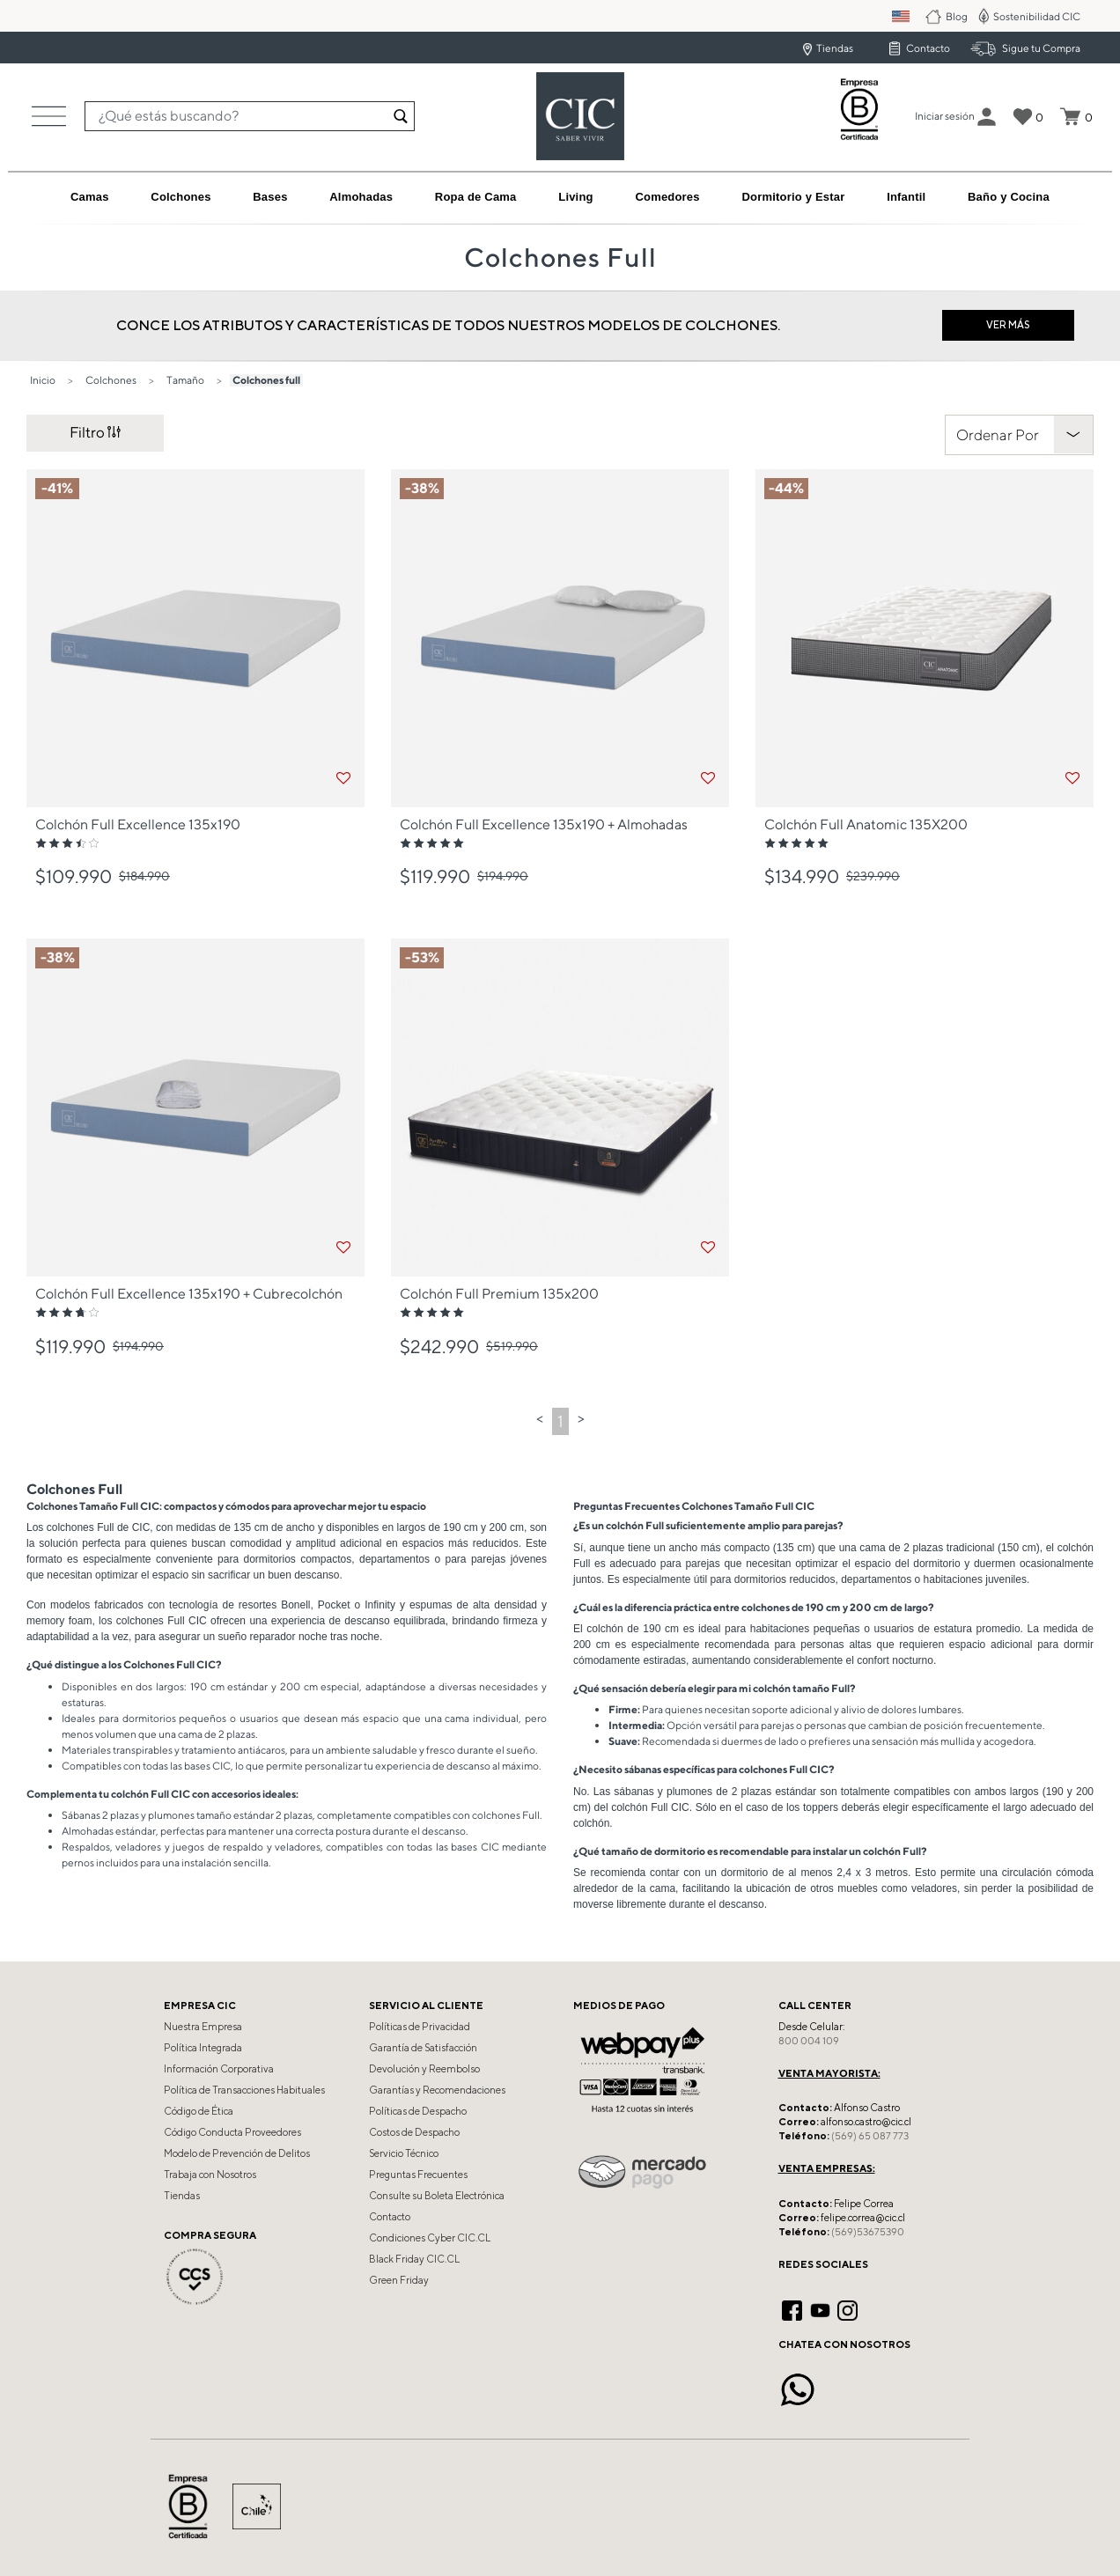 The width and height of the screenshot is (1120, 2576). What do you see at coordinates (110, 379) in the screenshot?
I see `Colchones` at bounding box center [110, 379].